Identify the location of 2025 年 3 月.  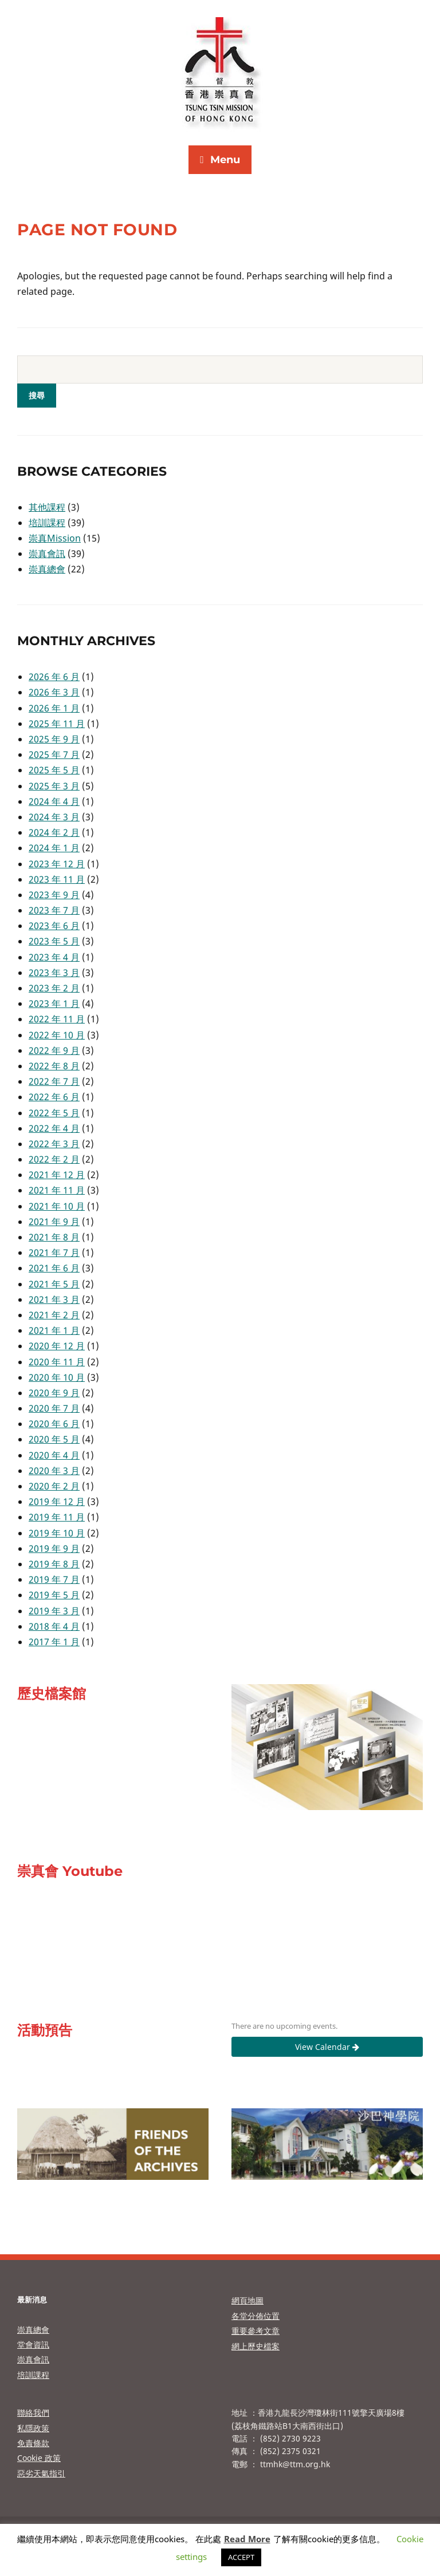
(54, 786).